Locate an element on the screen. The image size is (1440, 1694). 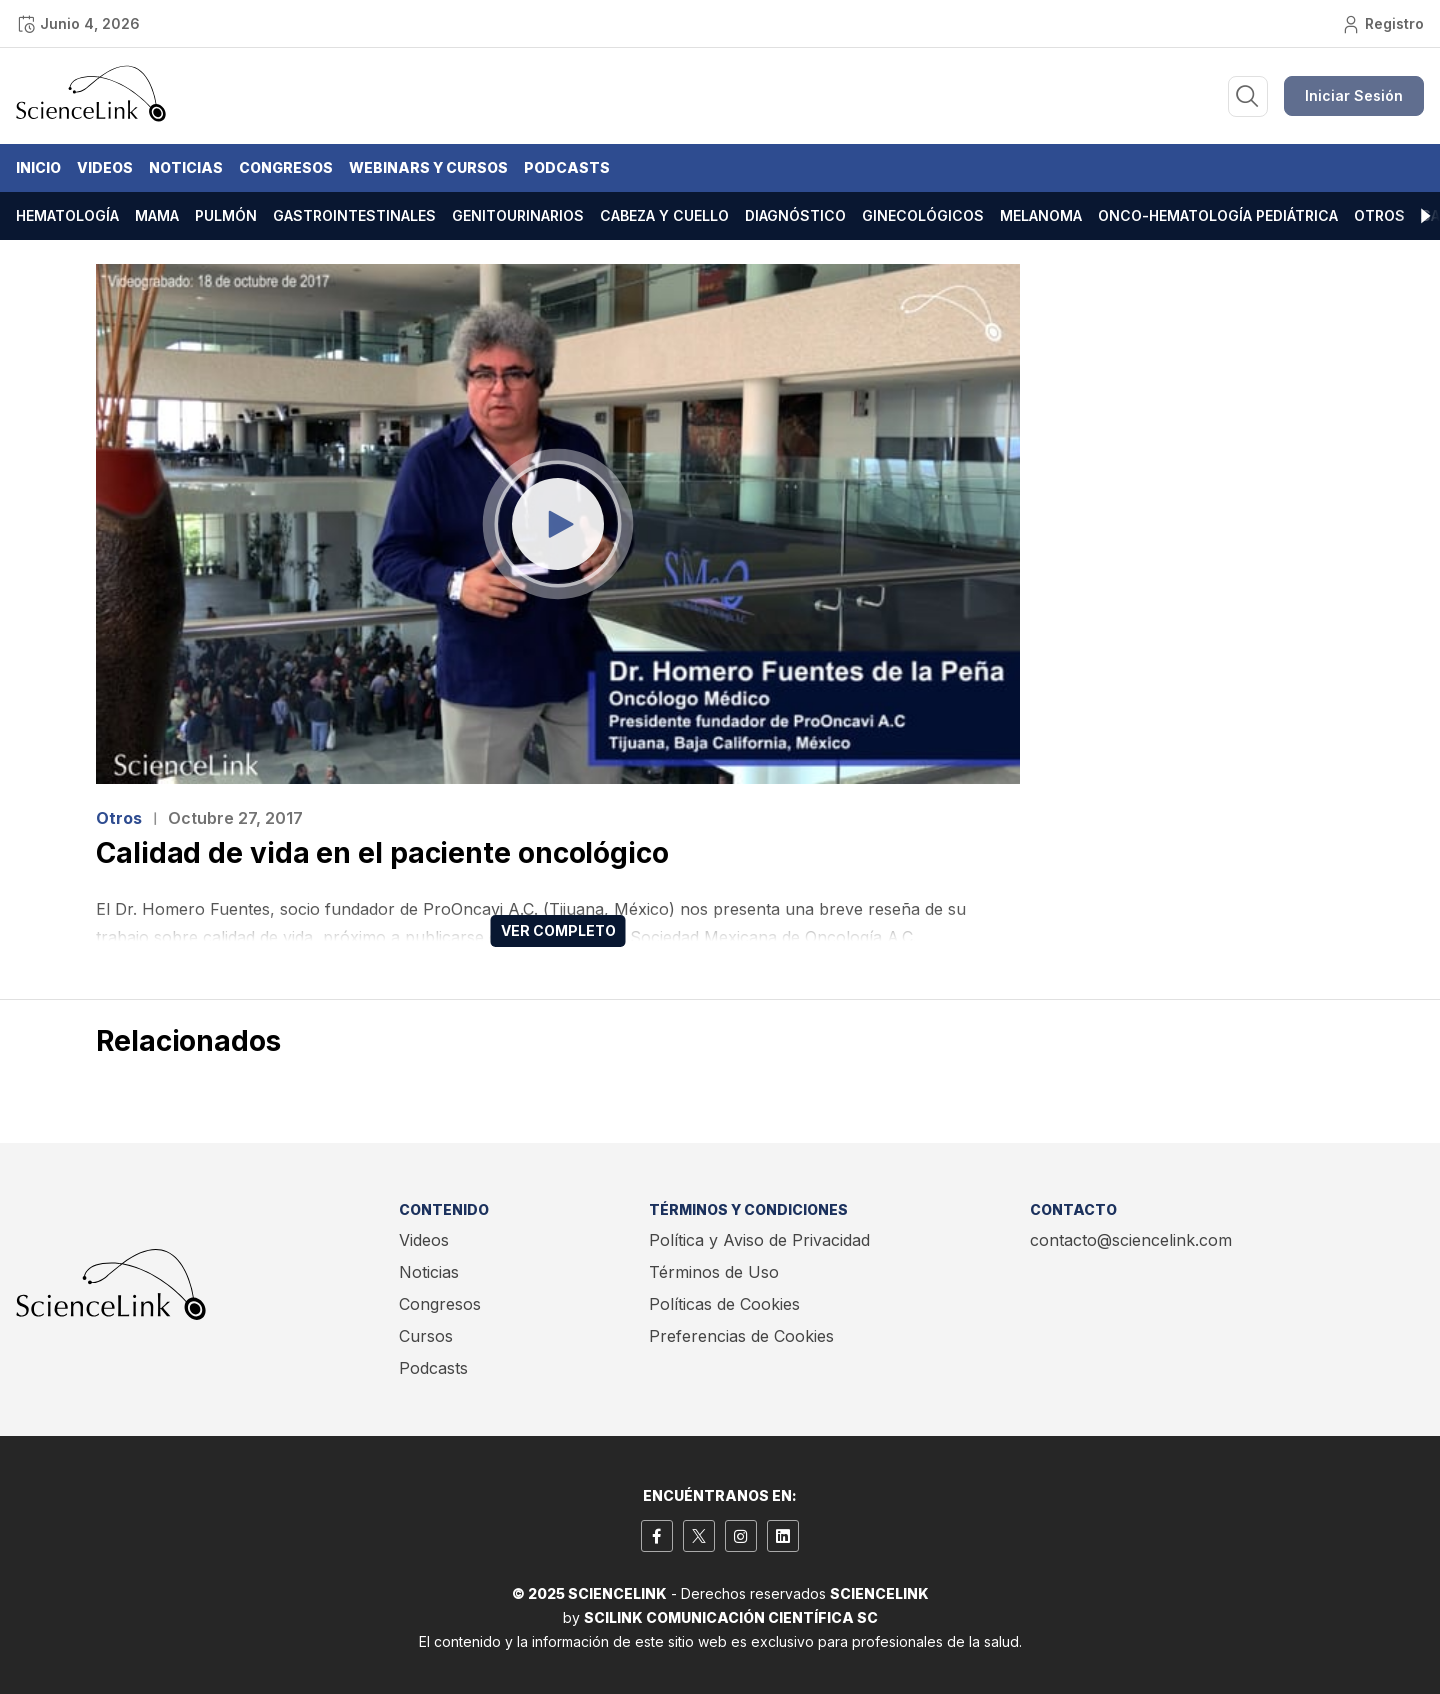
Mama is located at coordinates (157, 215).